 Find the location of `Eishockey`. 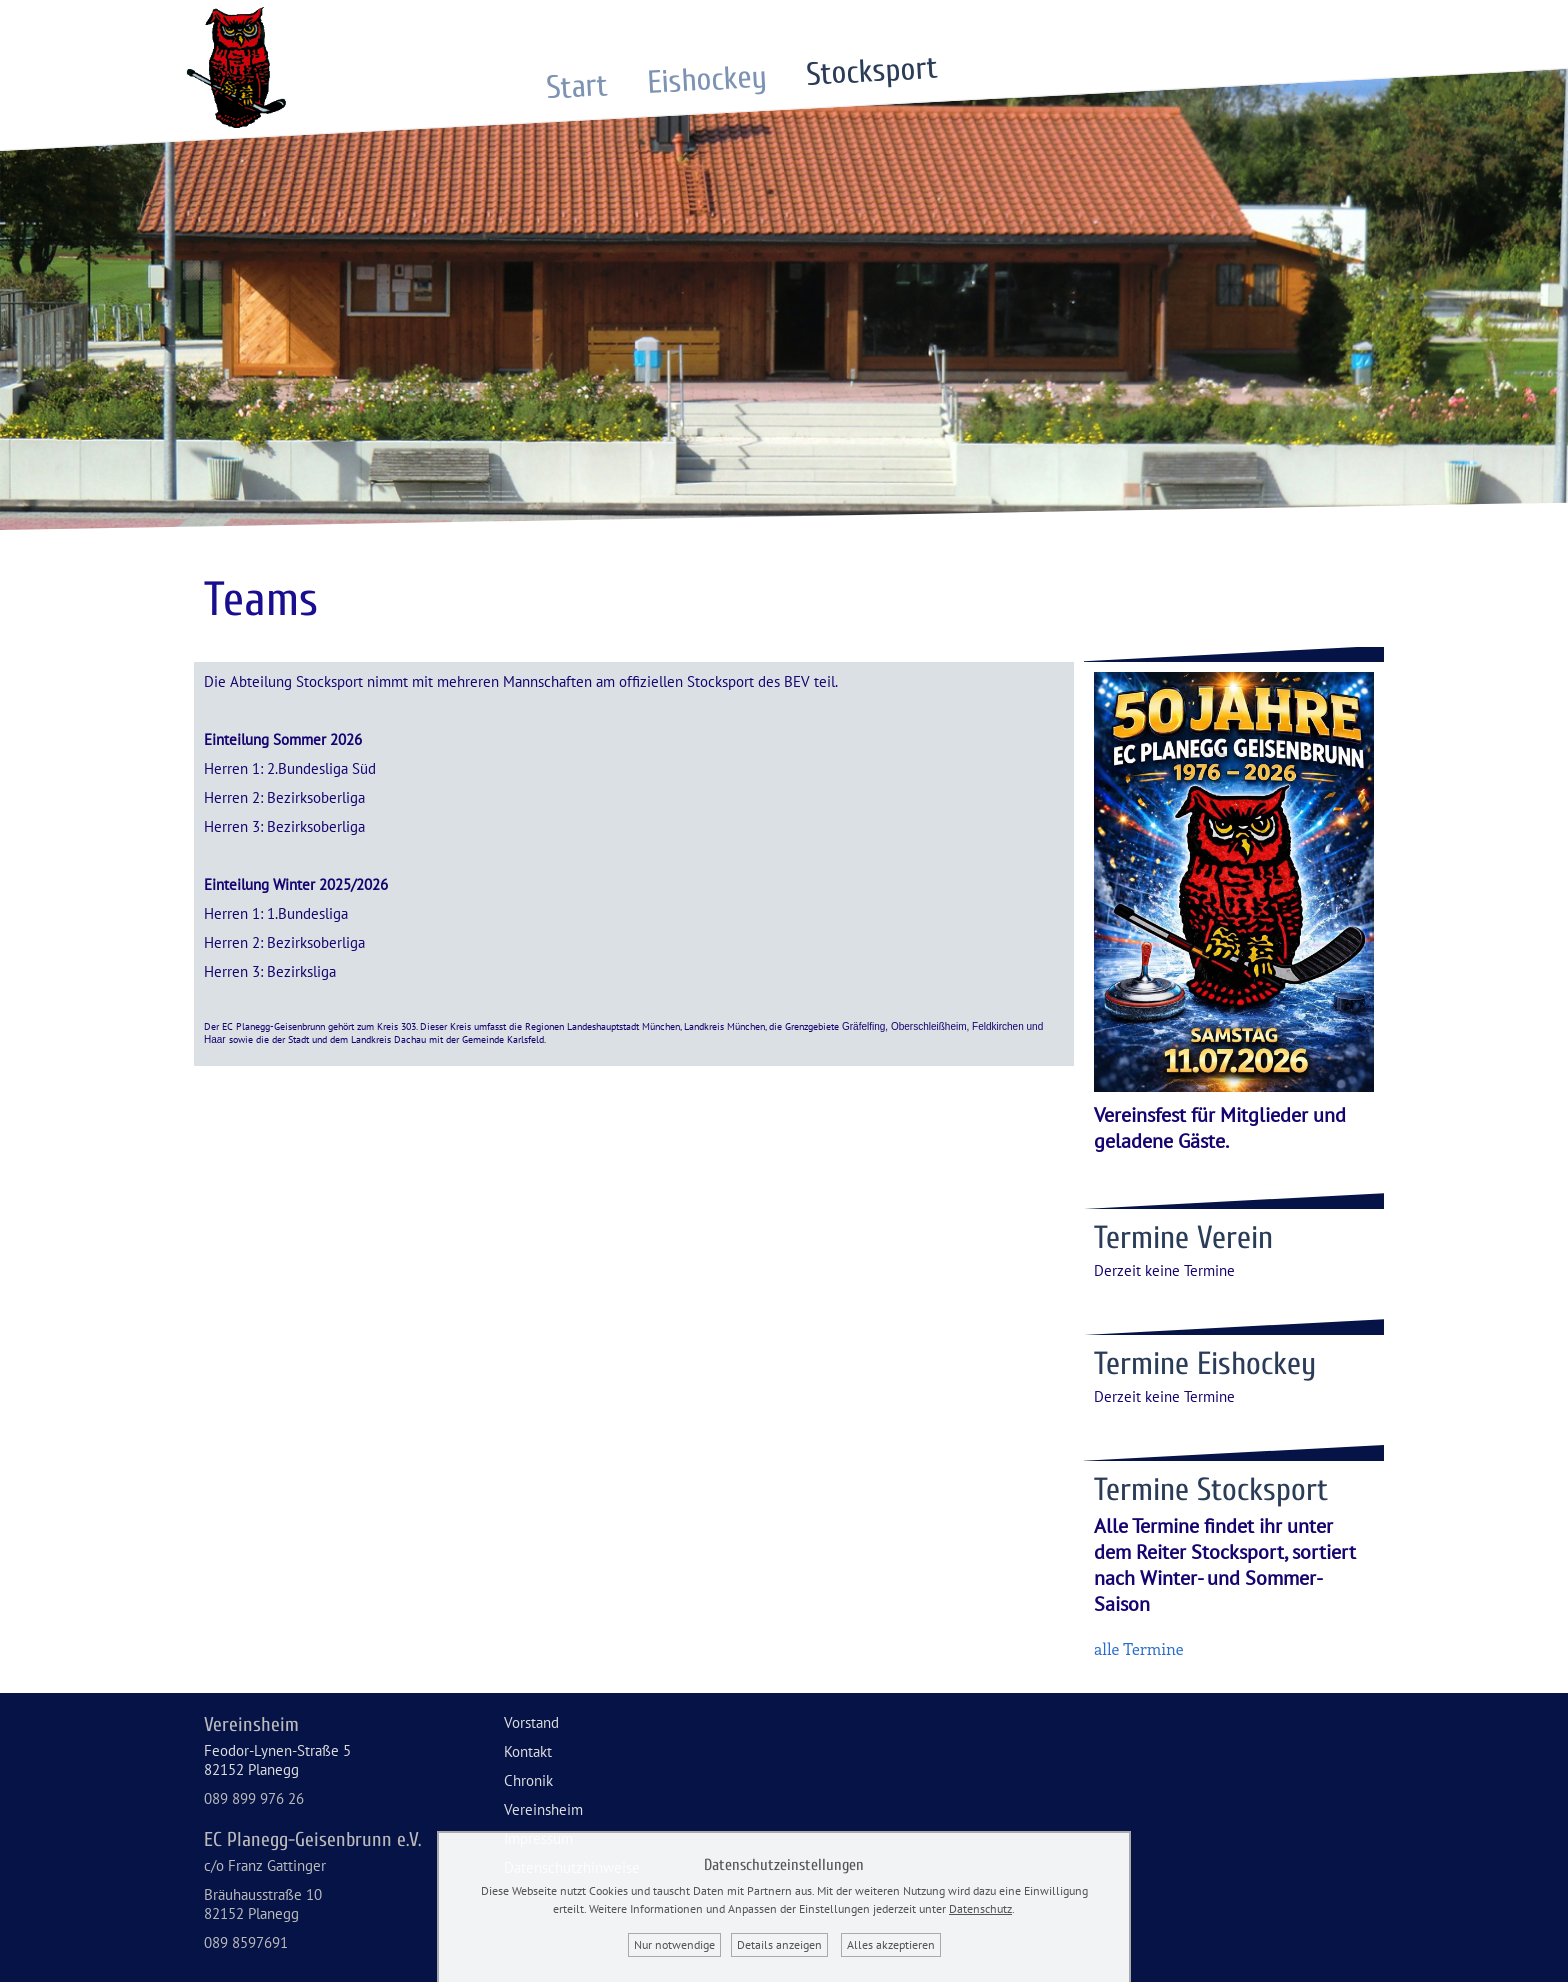

Eishockey is located at coordinates (706, 79).